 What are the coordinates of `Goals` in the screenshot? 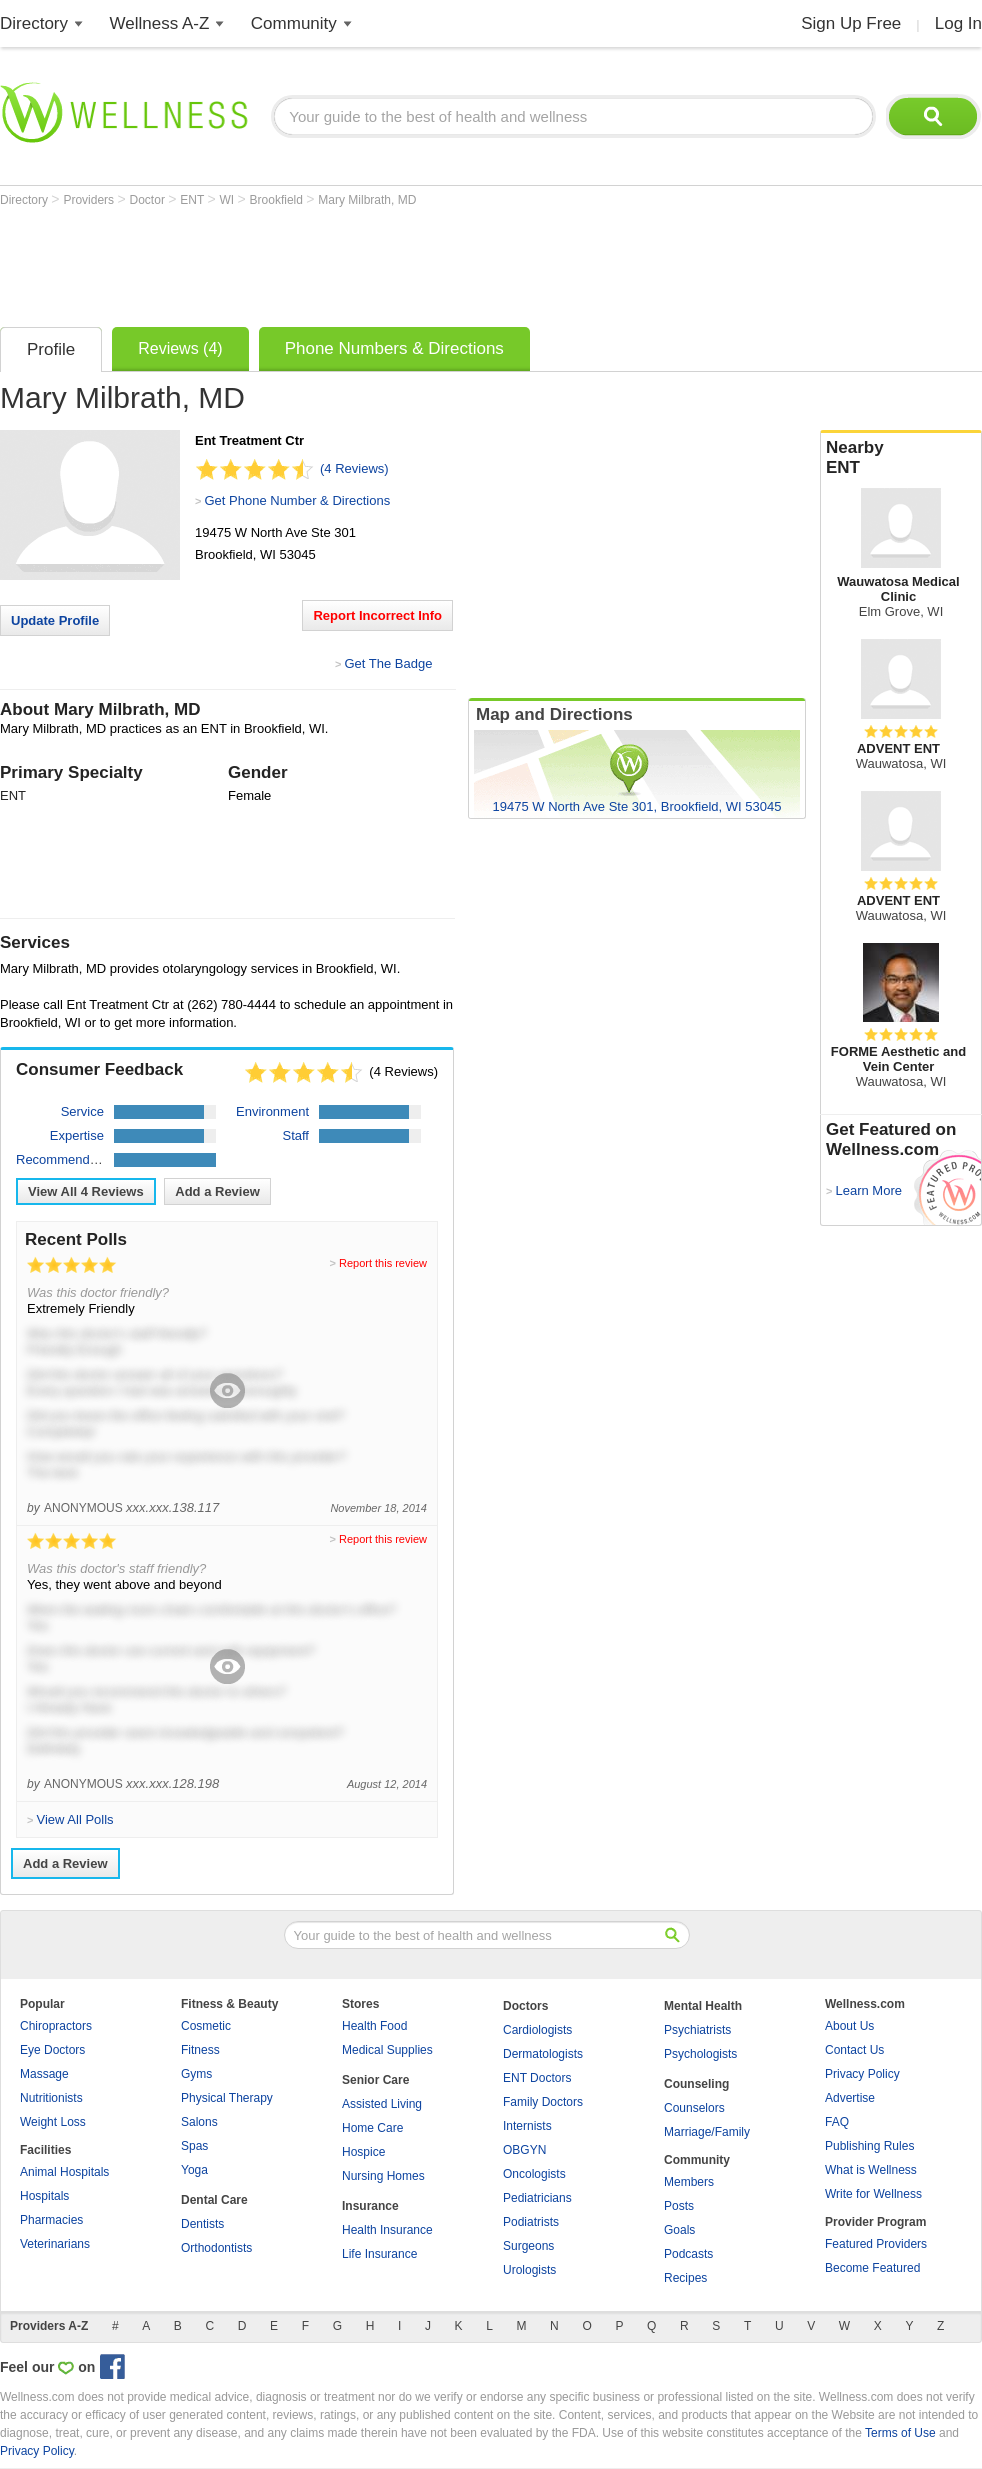 It's located at (679, 2230).